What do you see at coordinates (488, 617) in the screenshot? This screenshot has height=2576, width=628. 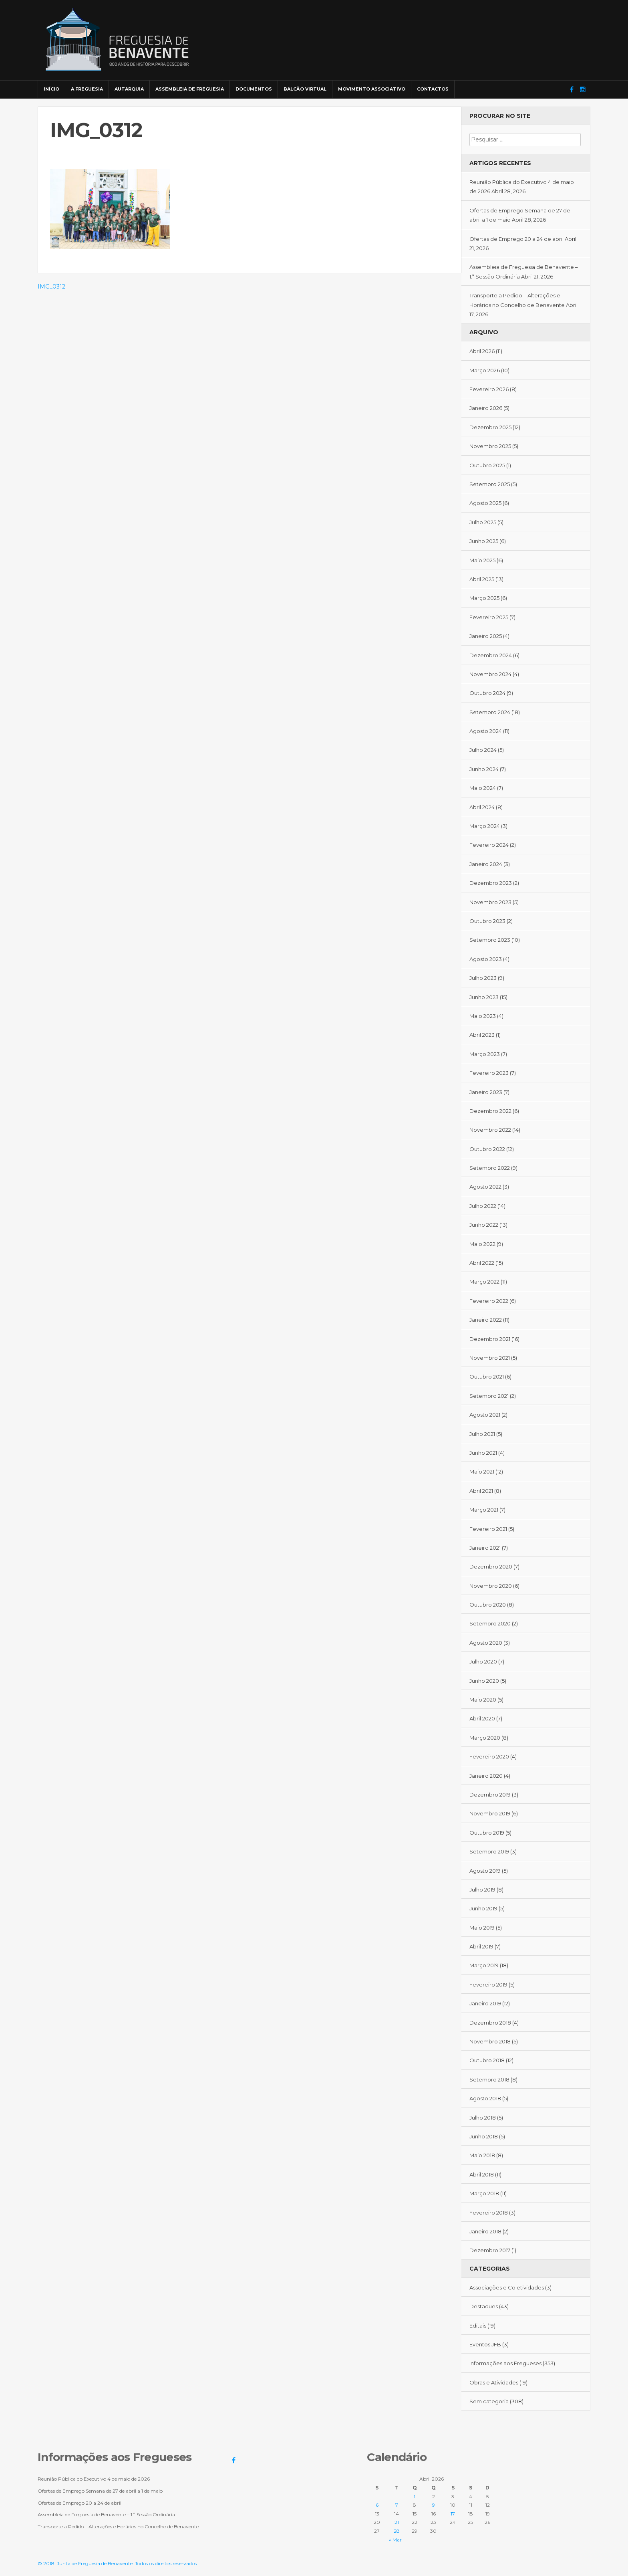 I see `Fevereiro 2025` at bounding box center [488, 617].